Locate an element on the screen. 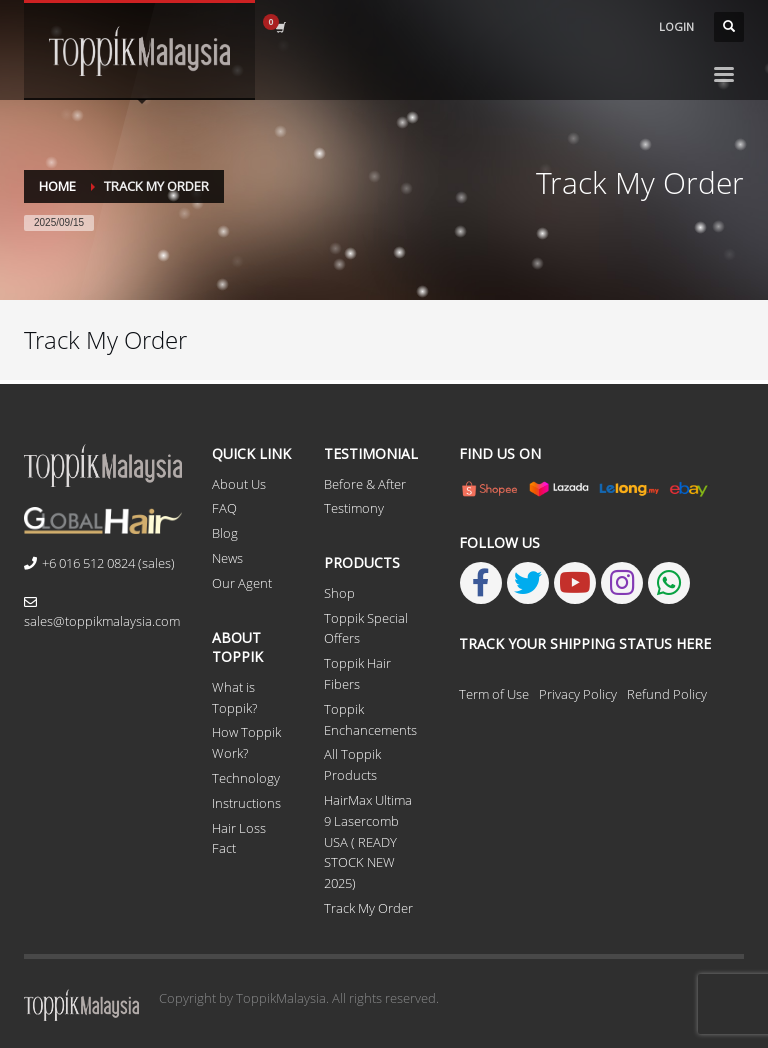  FAQ is located at coordinates (224, 508).